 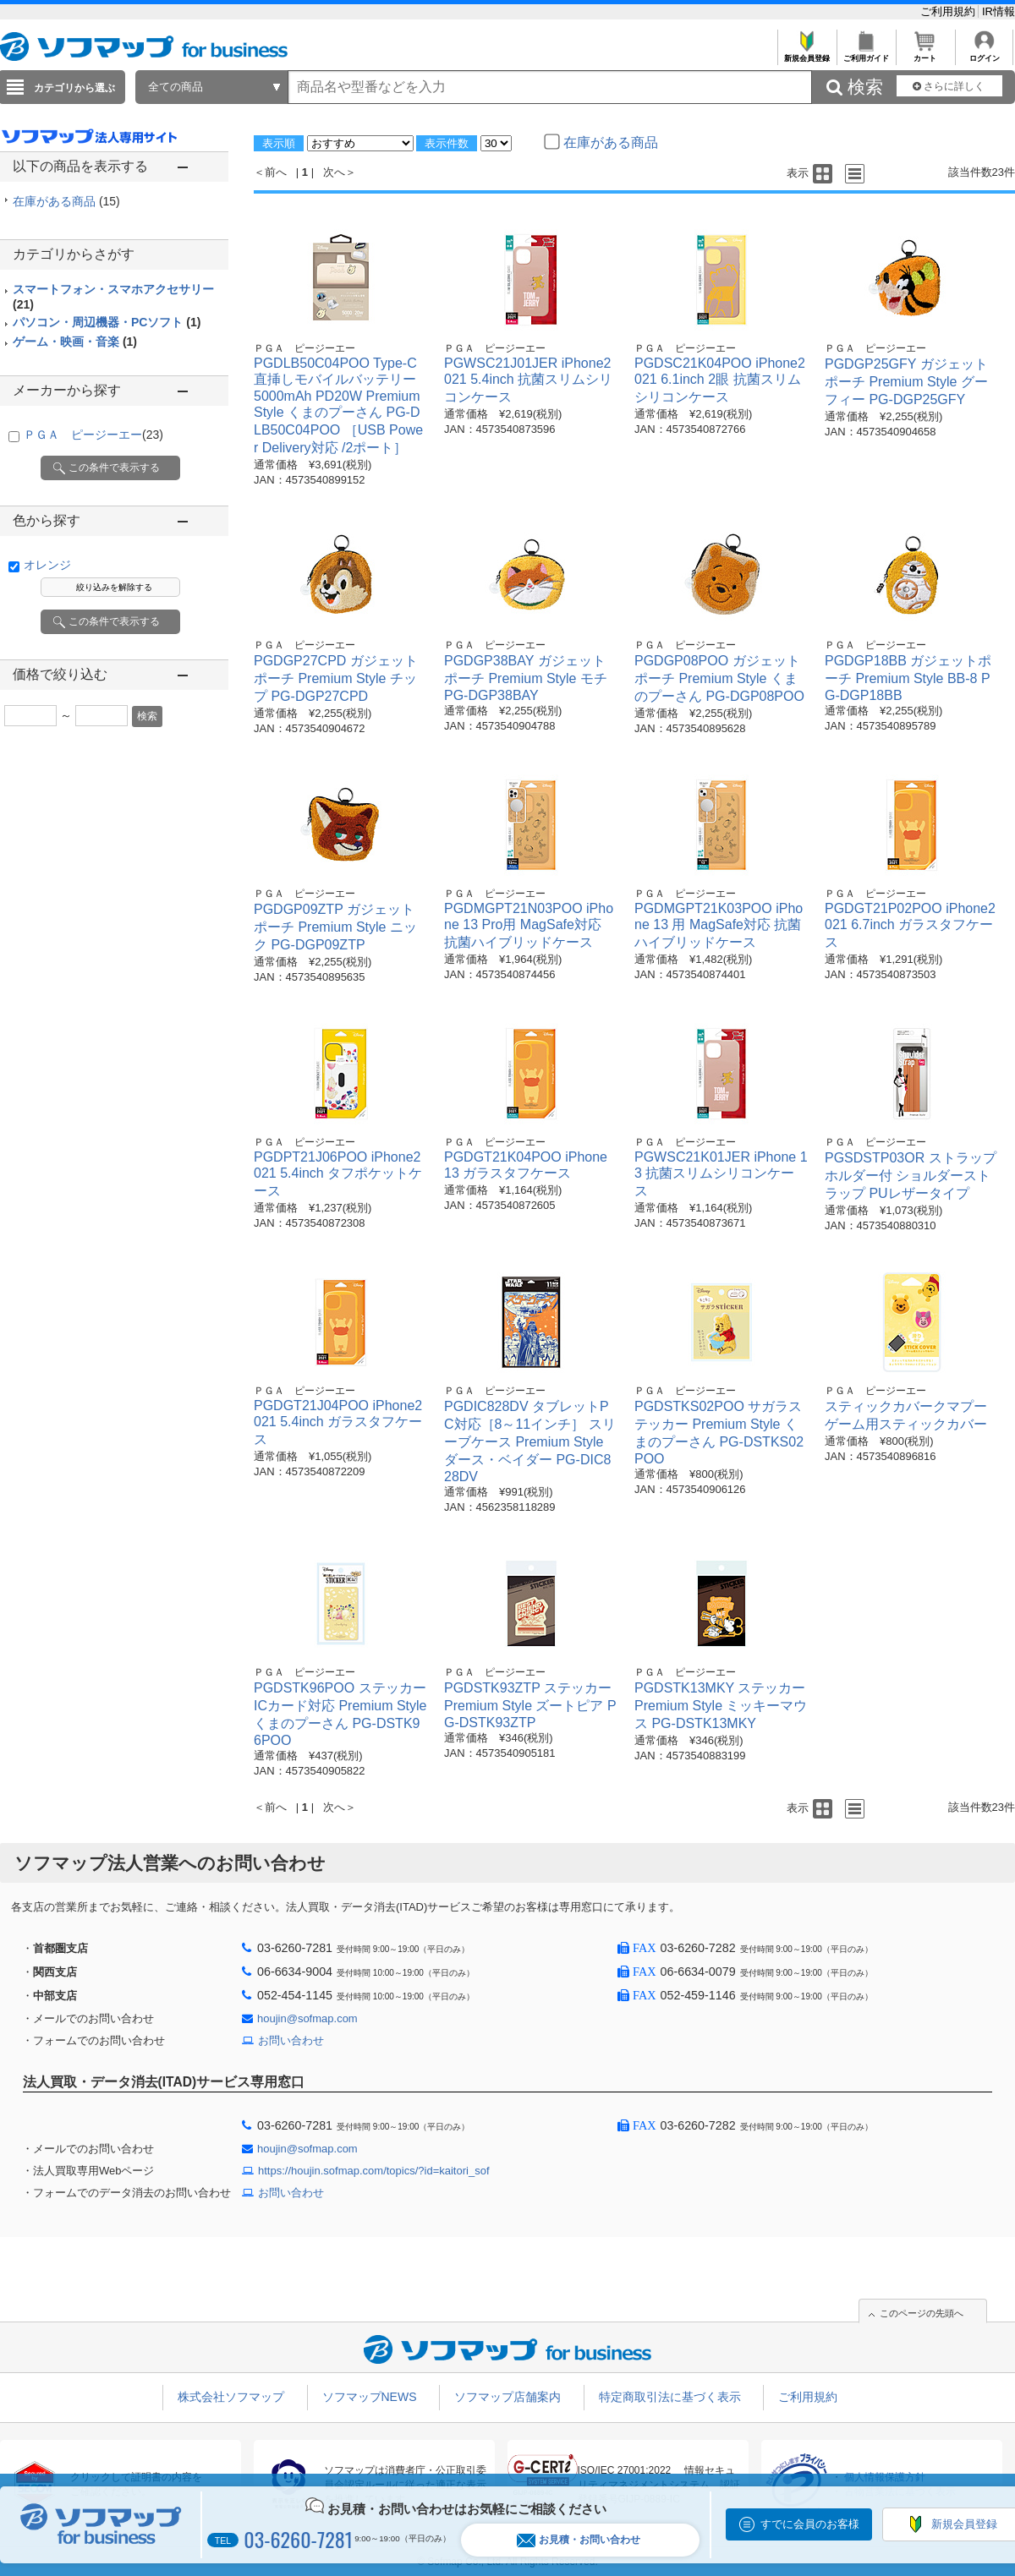 What do you see at coordinates (93, 434) in the screenshot?
I see `ＰＧＡ ピージーエー` at bounding box center [93, 434].